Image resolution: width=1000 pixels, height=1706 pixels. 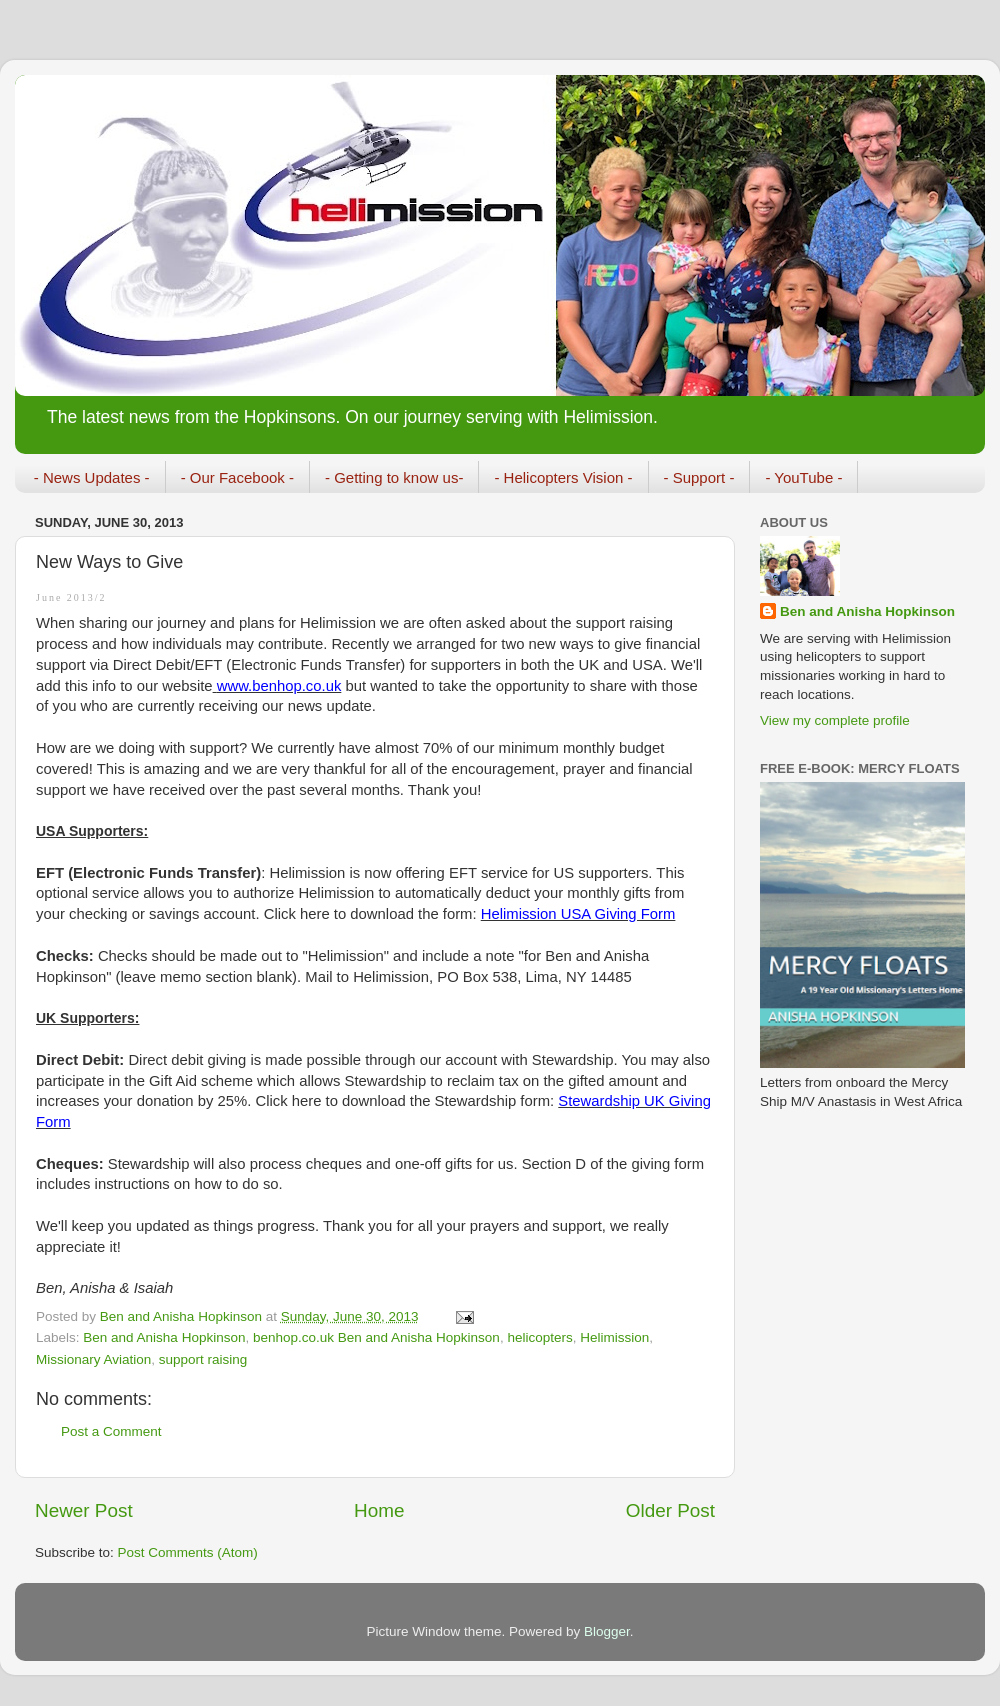 I want to click on helicopters, so click(x=539, y=1337).